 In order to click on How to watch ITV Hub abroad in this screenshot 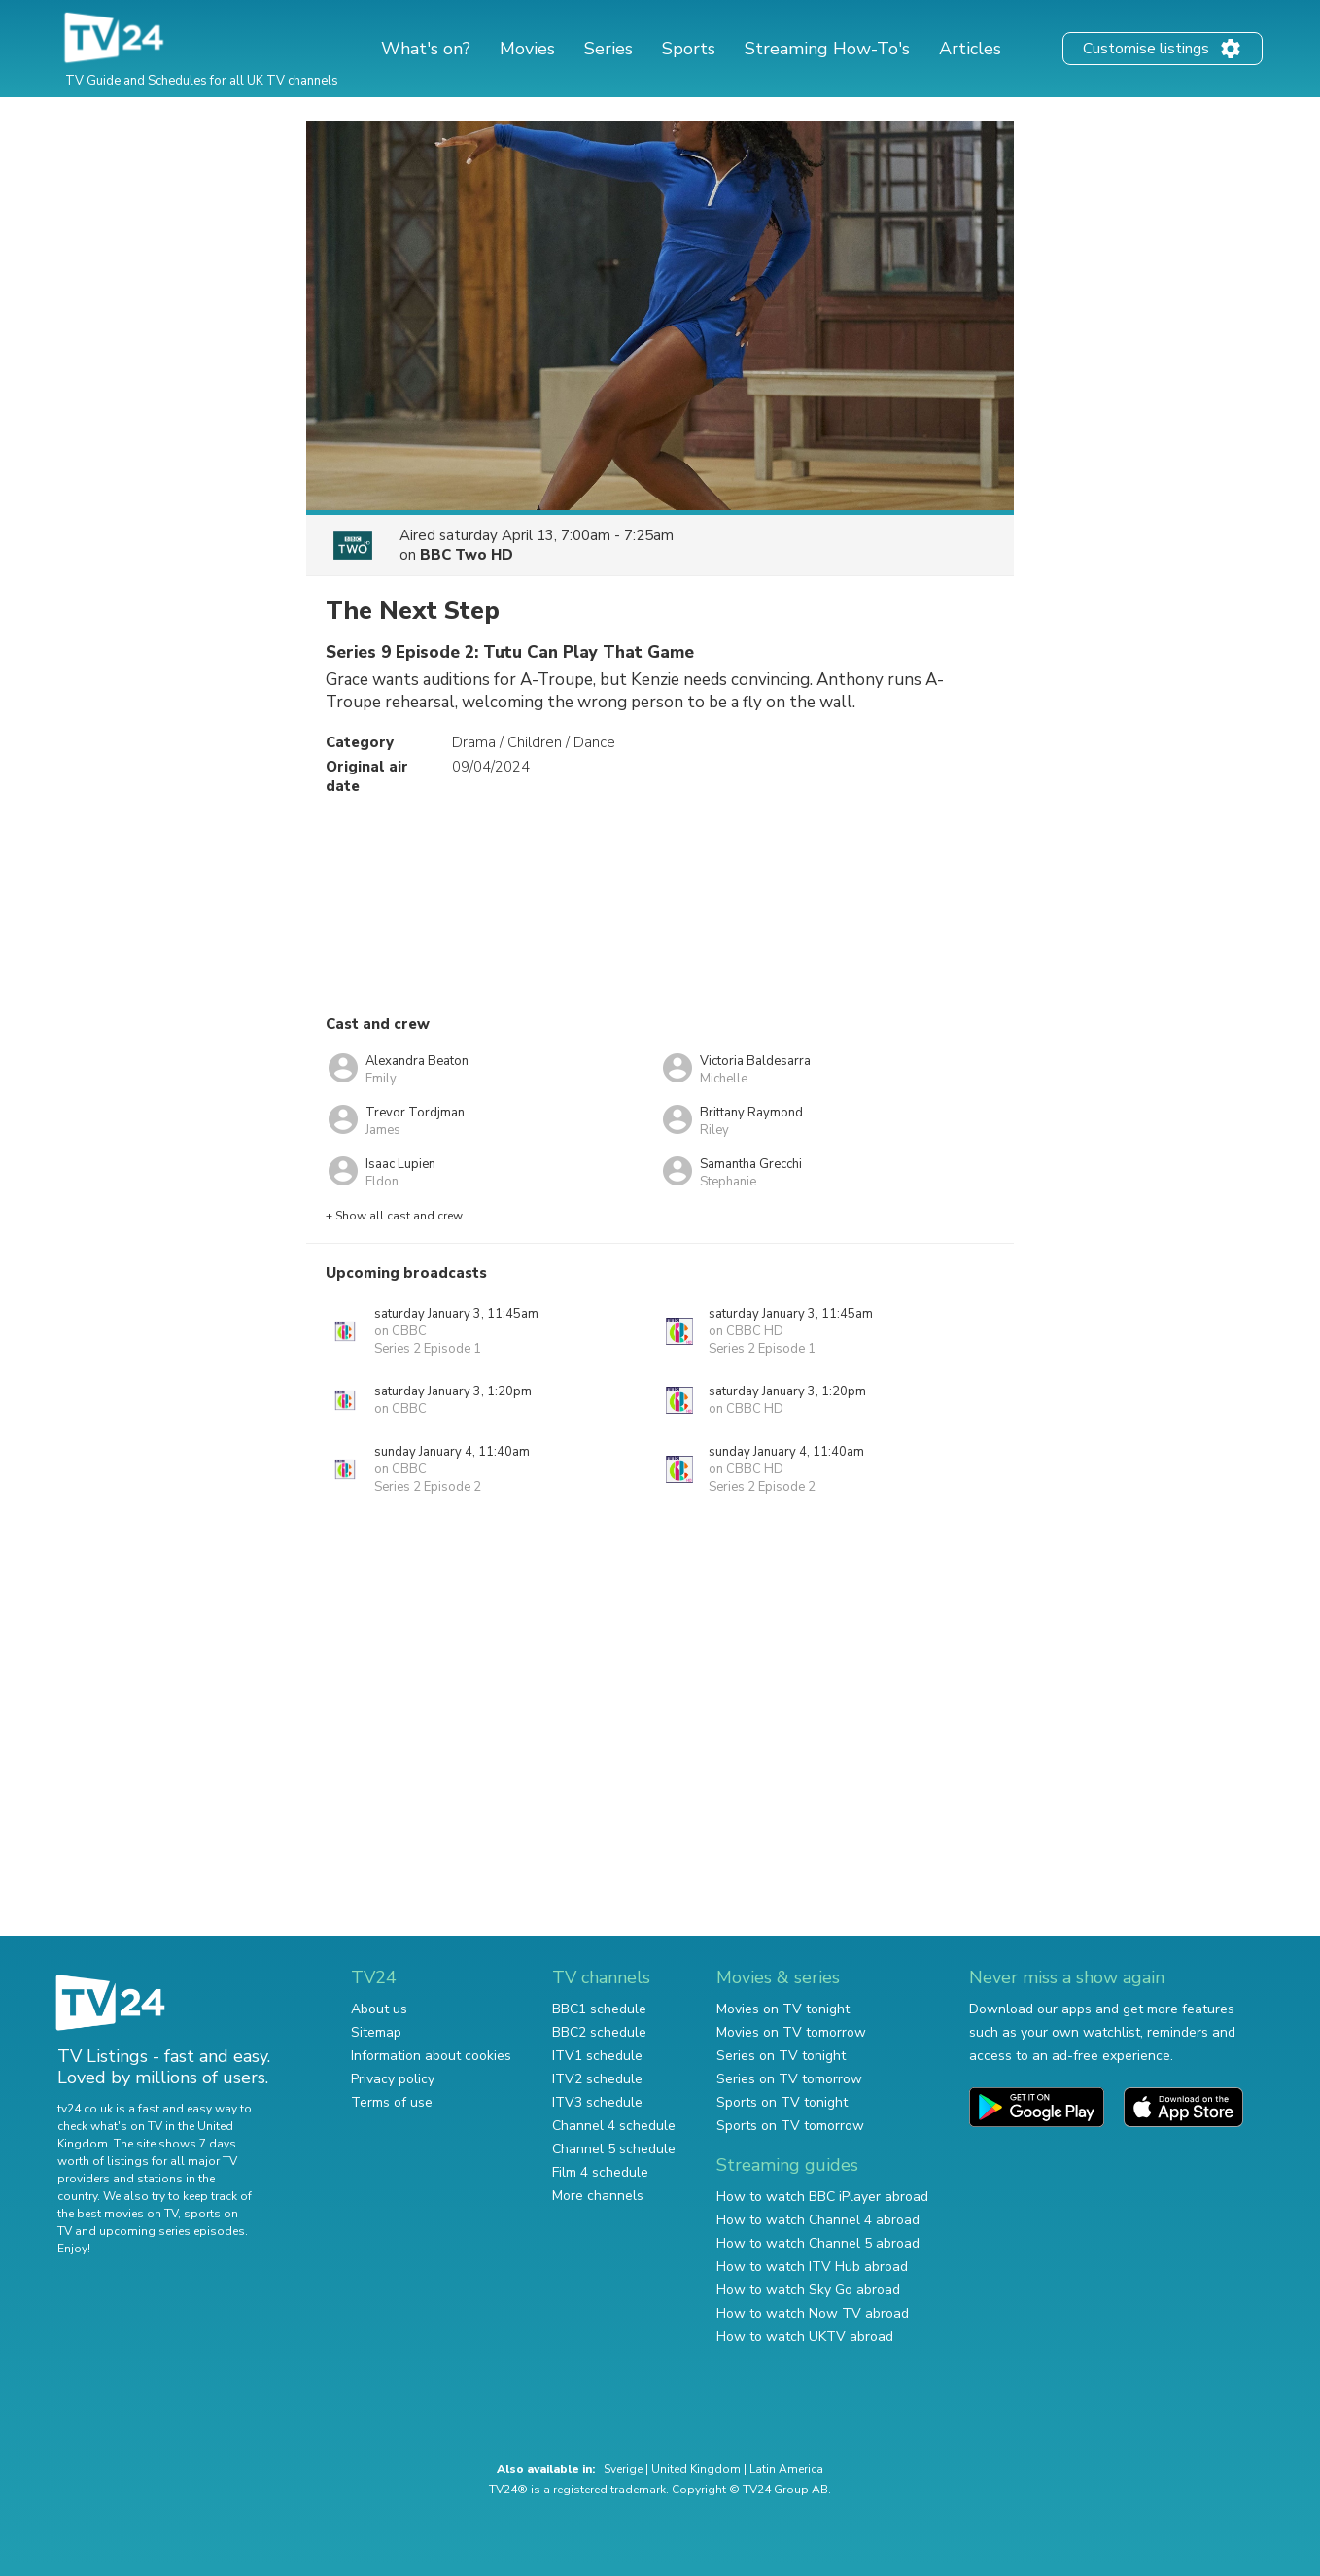, I will do `click(812, 2266)`.